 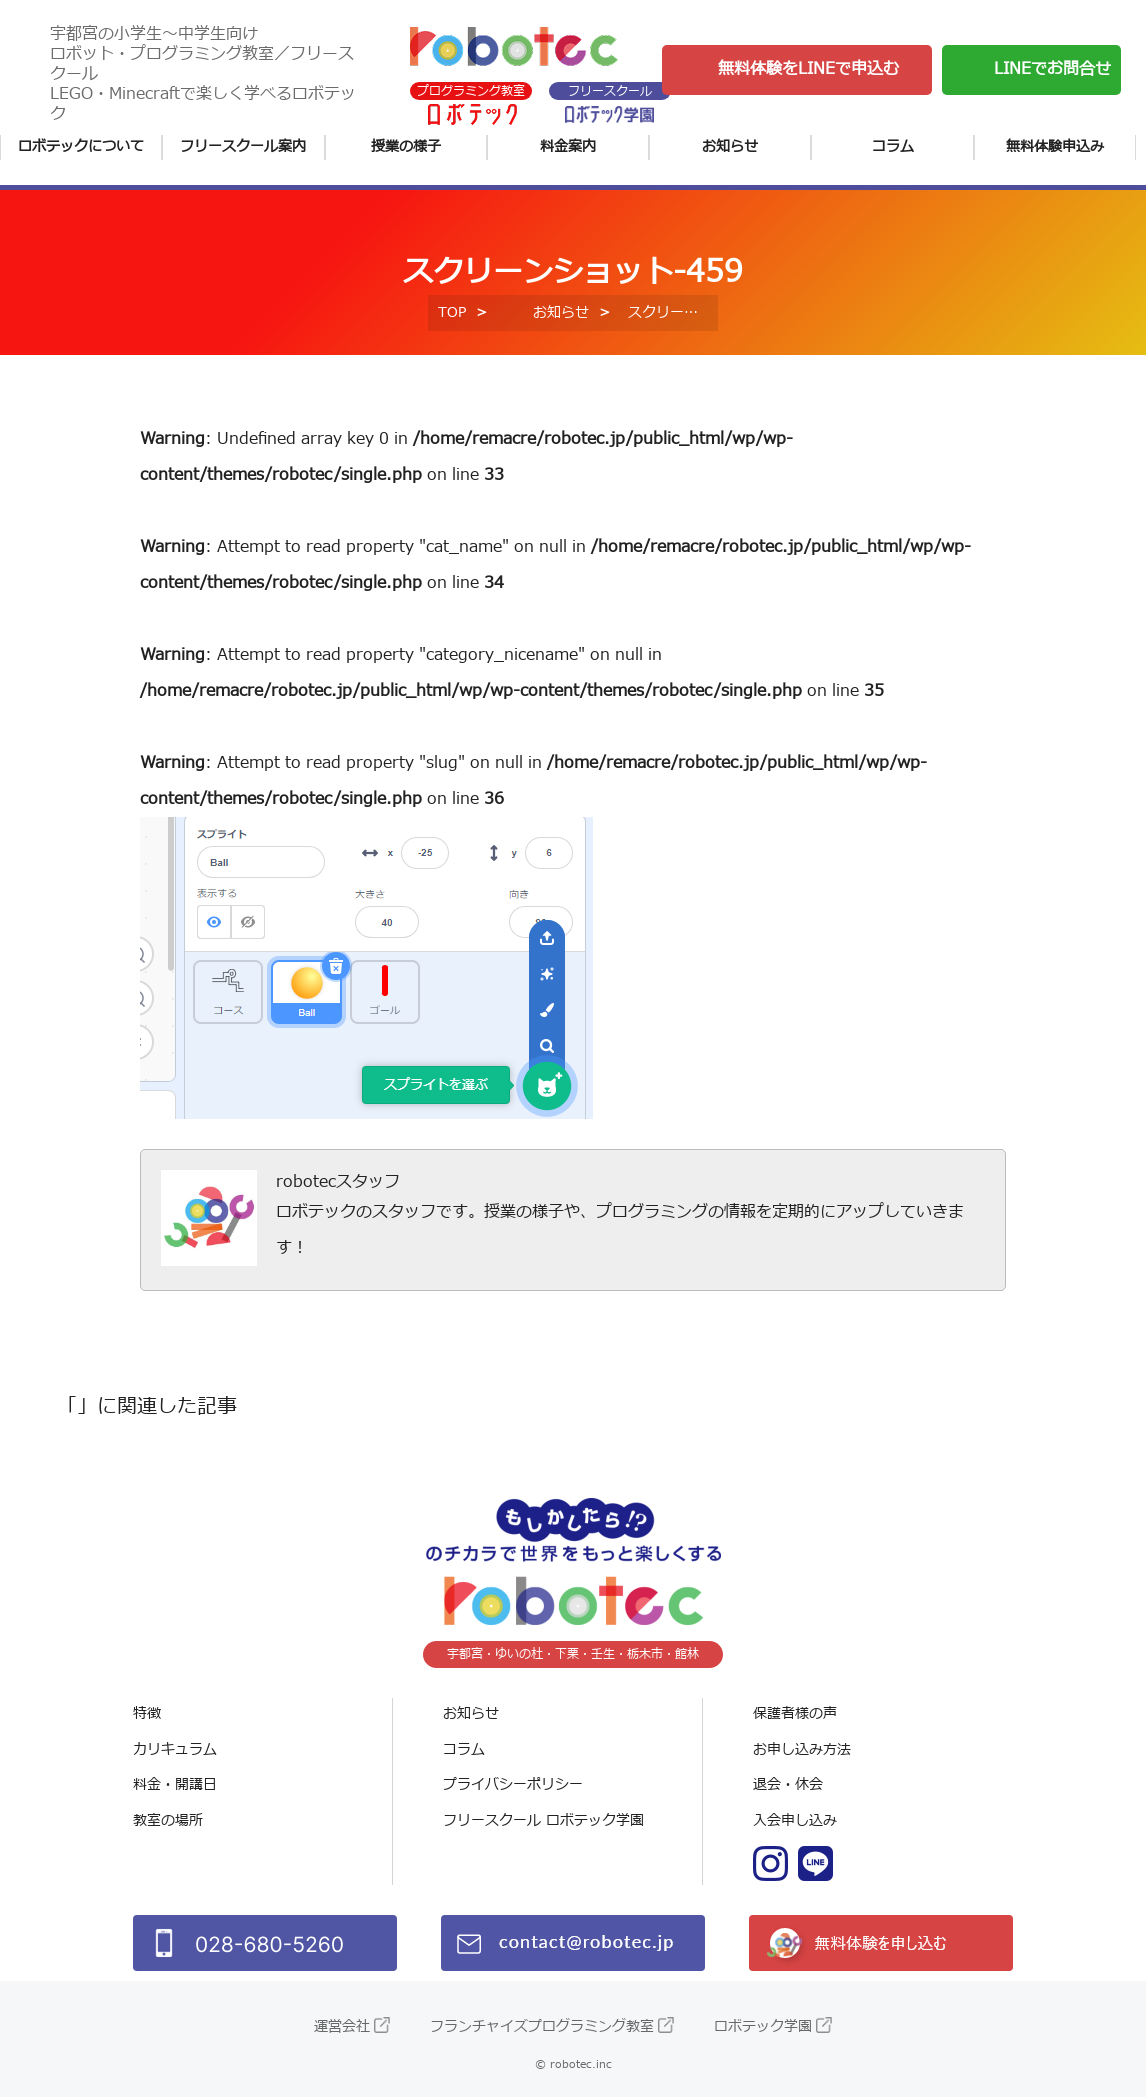 I want to click on ロボテック学園, so click(x=763, y=2026).